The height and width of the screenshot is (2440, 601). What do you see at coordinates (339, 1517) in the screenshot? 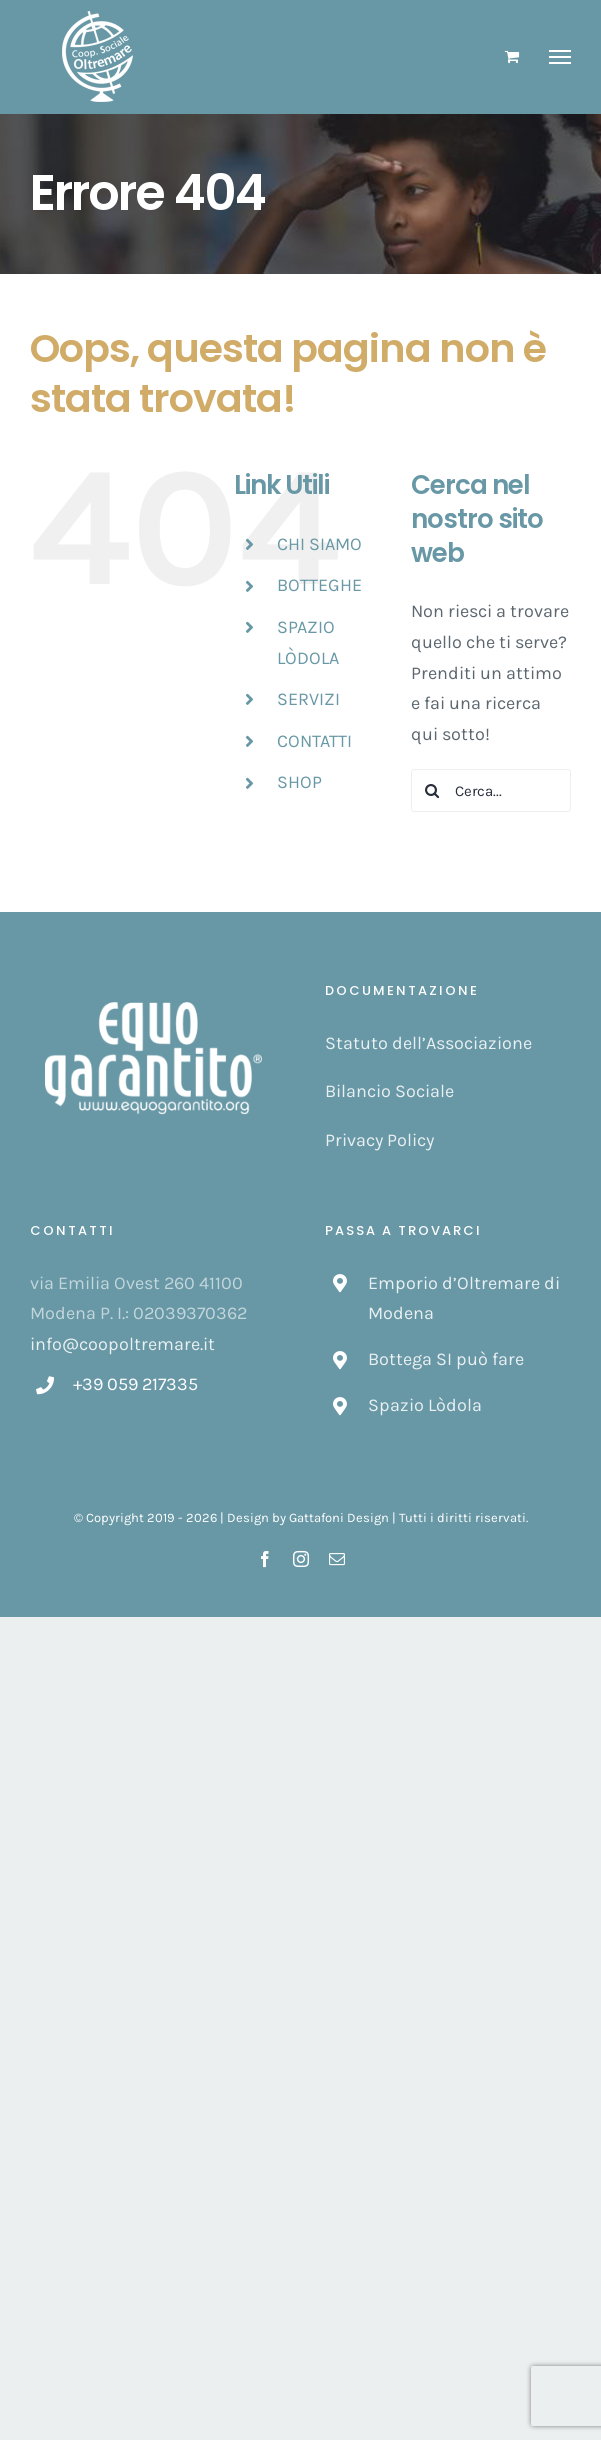
I see `Gattafoni Design` at bounding box center [339, 1517].